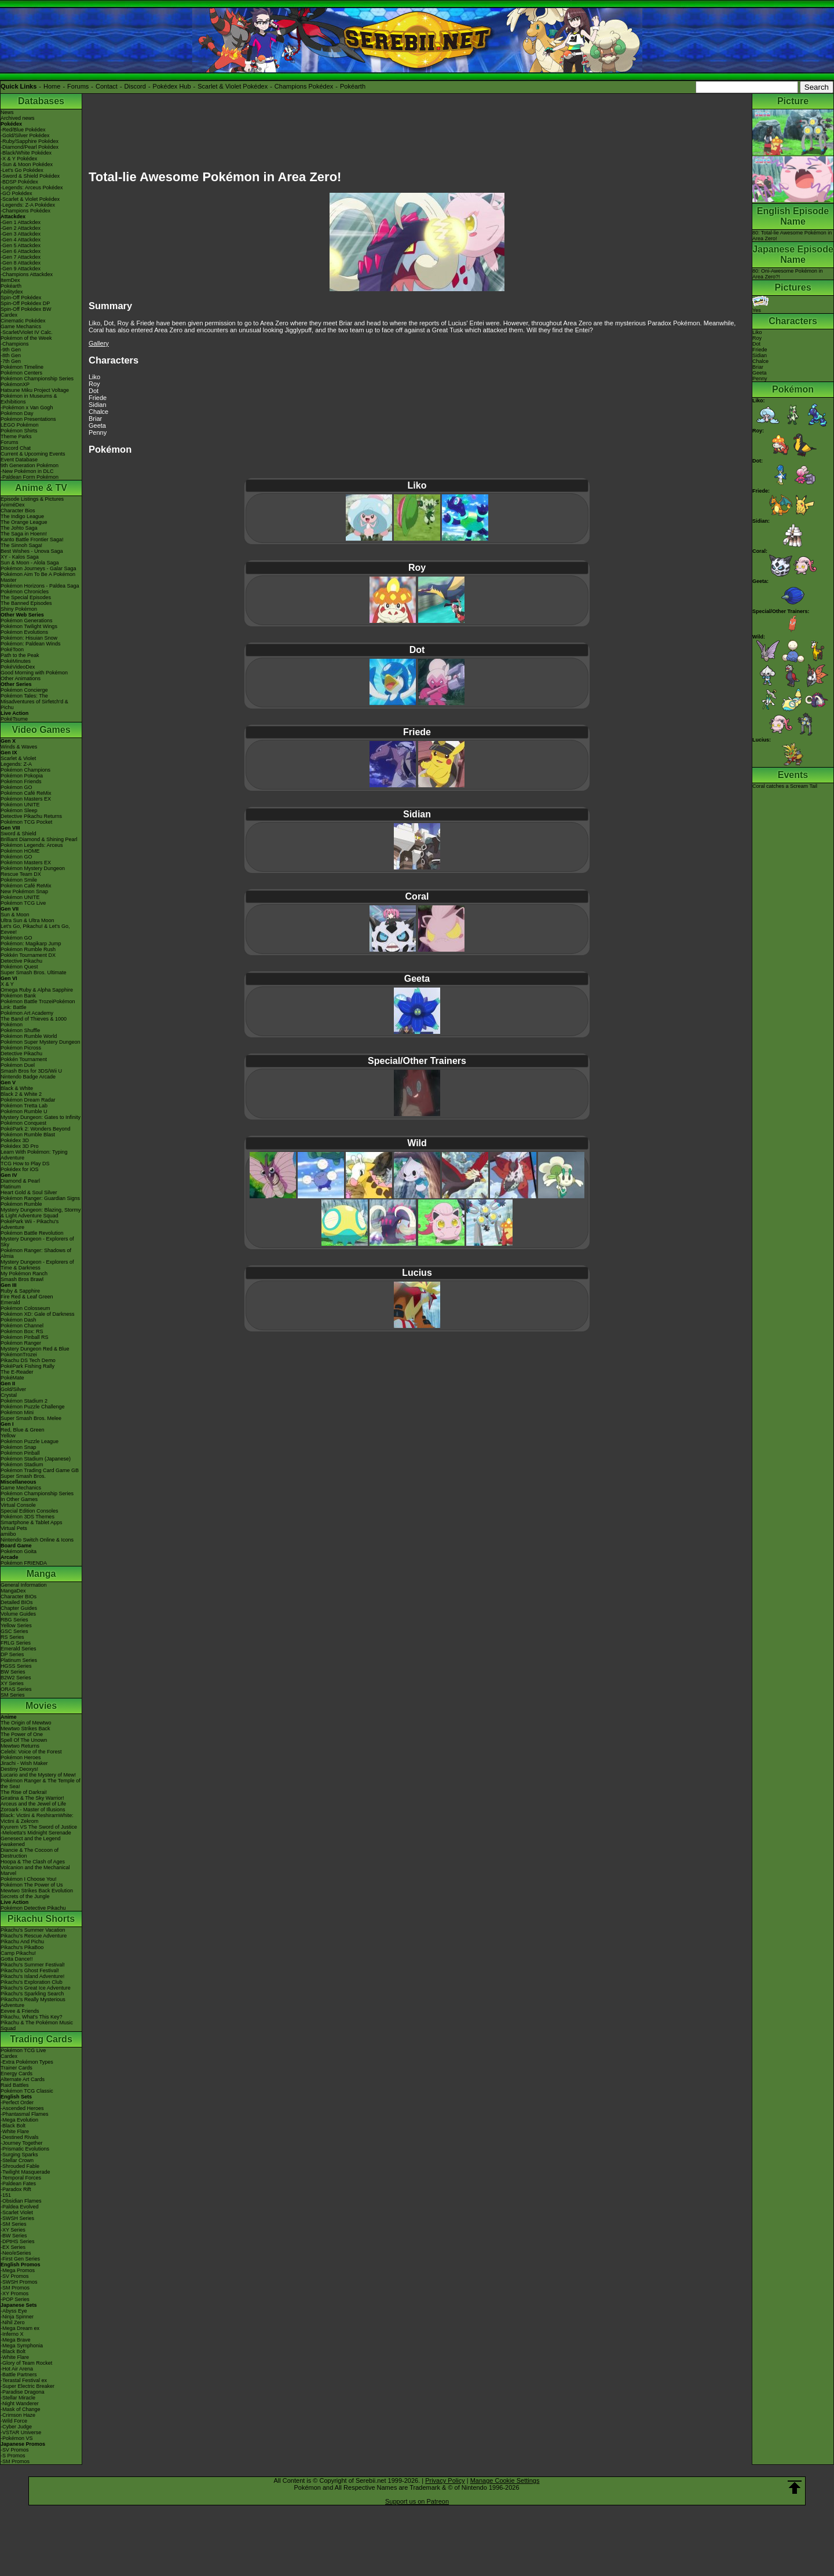 The height and width of the screenshot is (2576, 834). I want to click on -Hot Air Arena, so click(17, 2369).